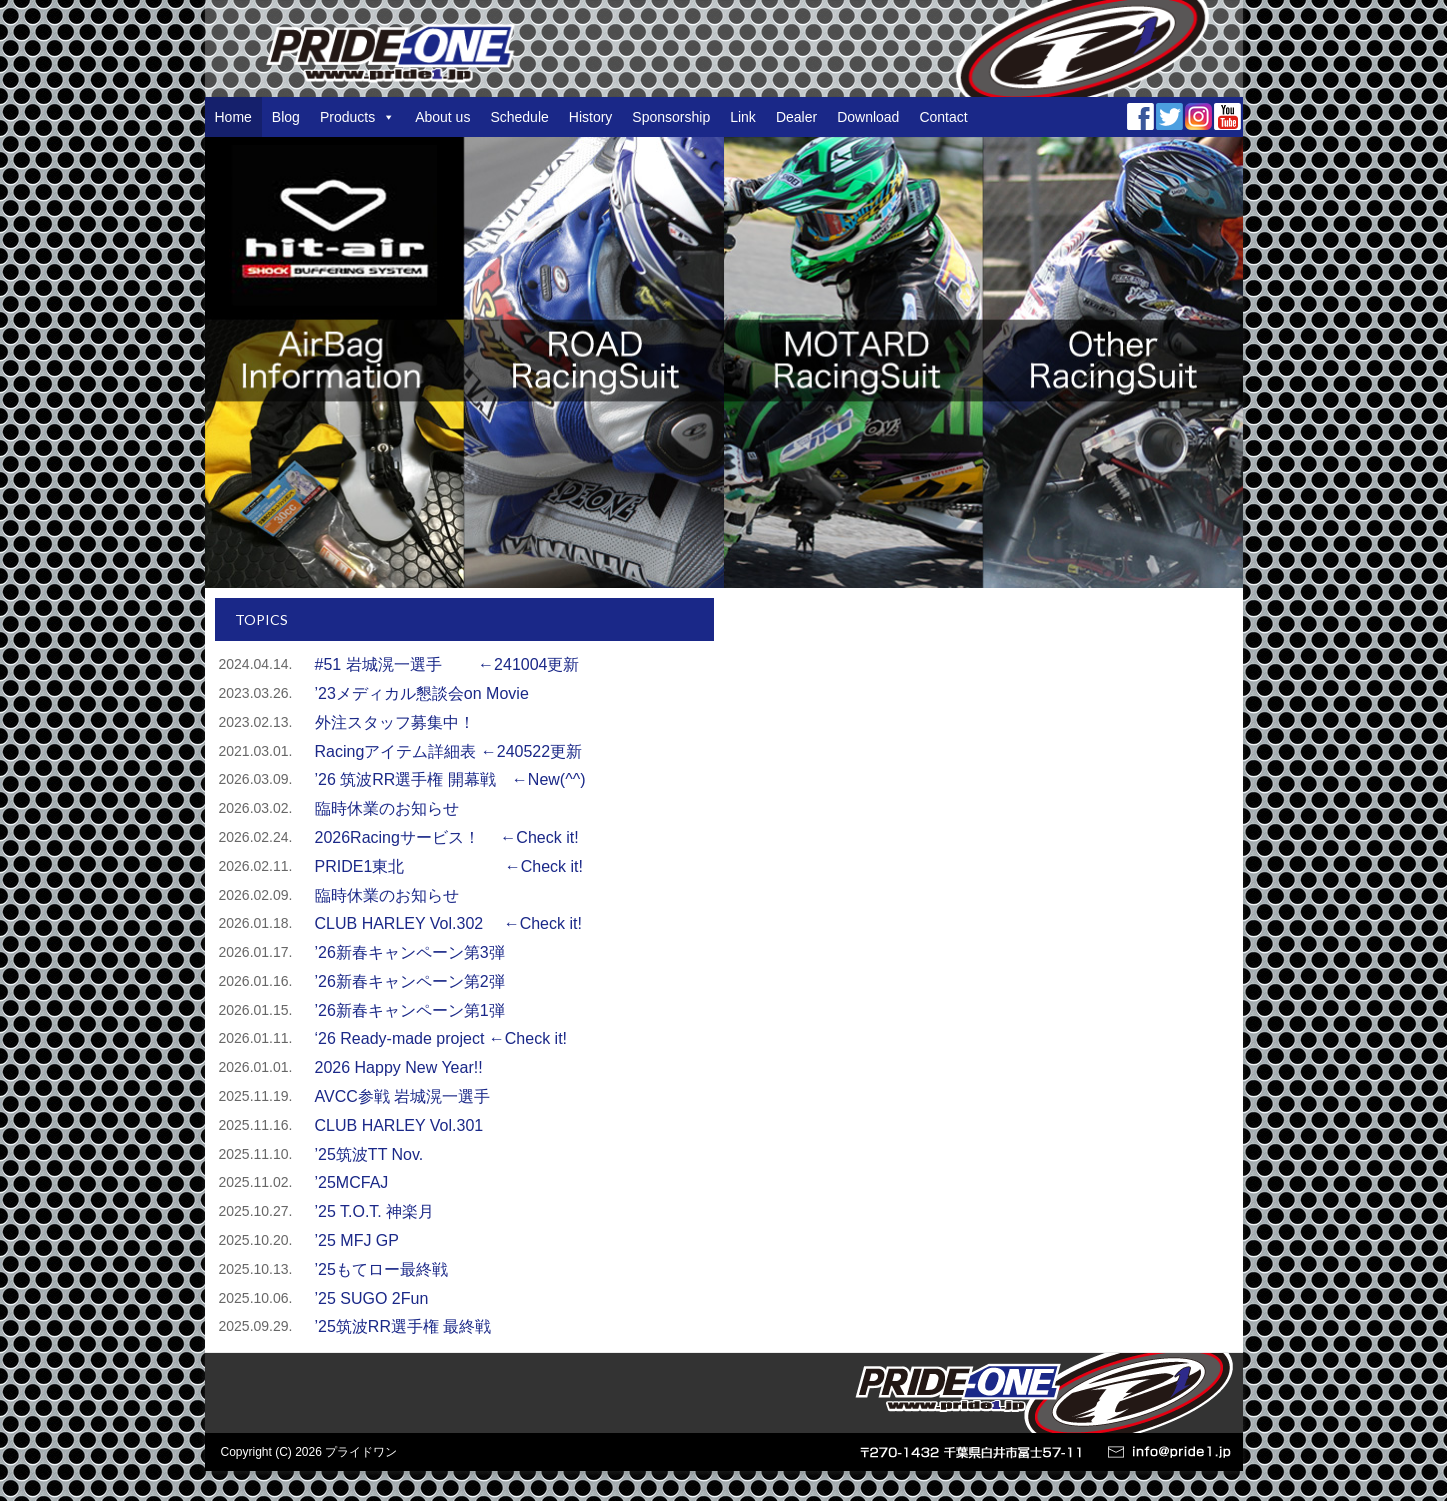 Image resolution: width=1447 pixels, height=1501 pixels. Describe the element at coordinates (442, 117) in the screenshot. I see `About us` at that location.